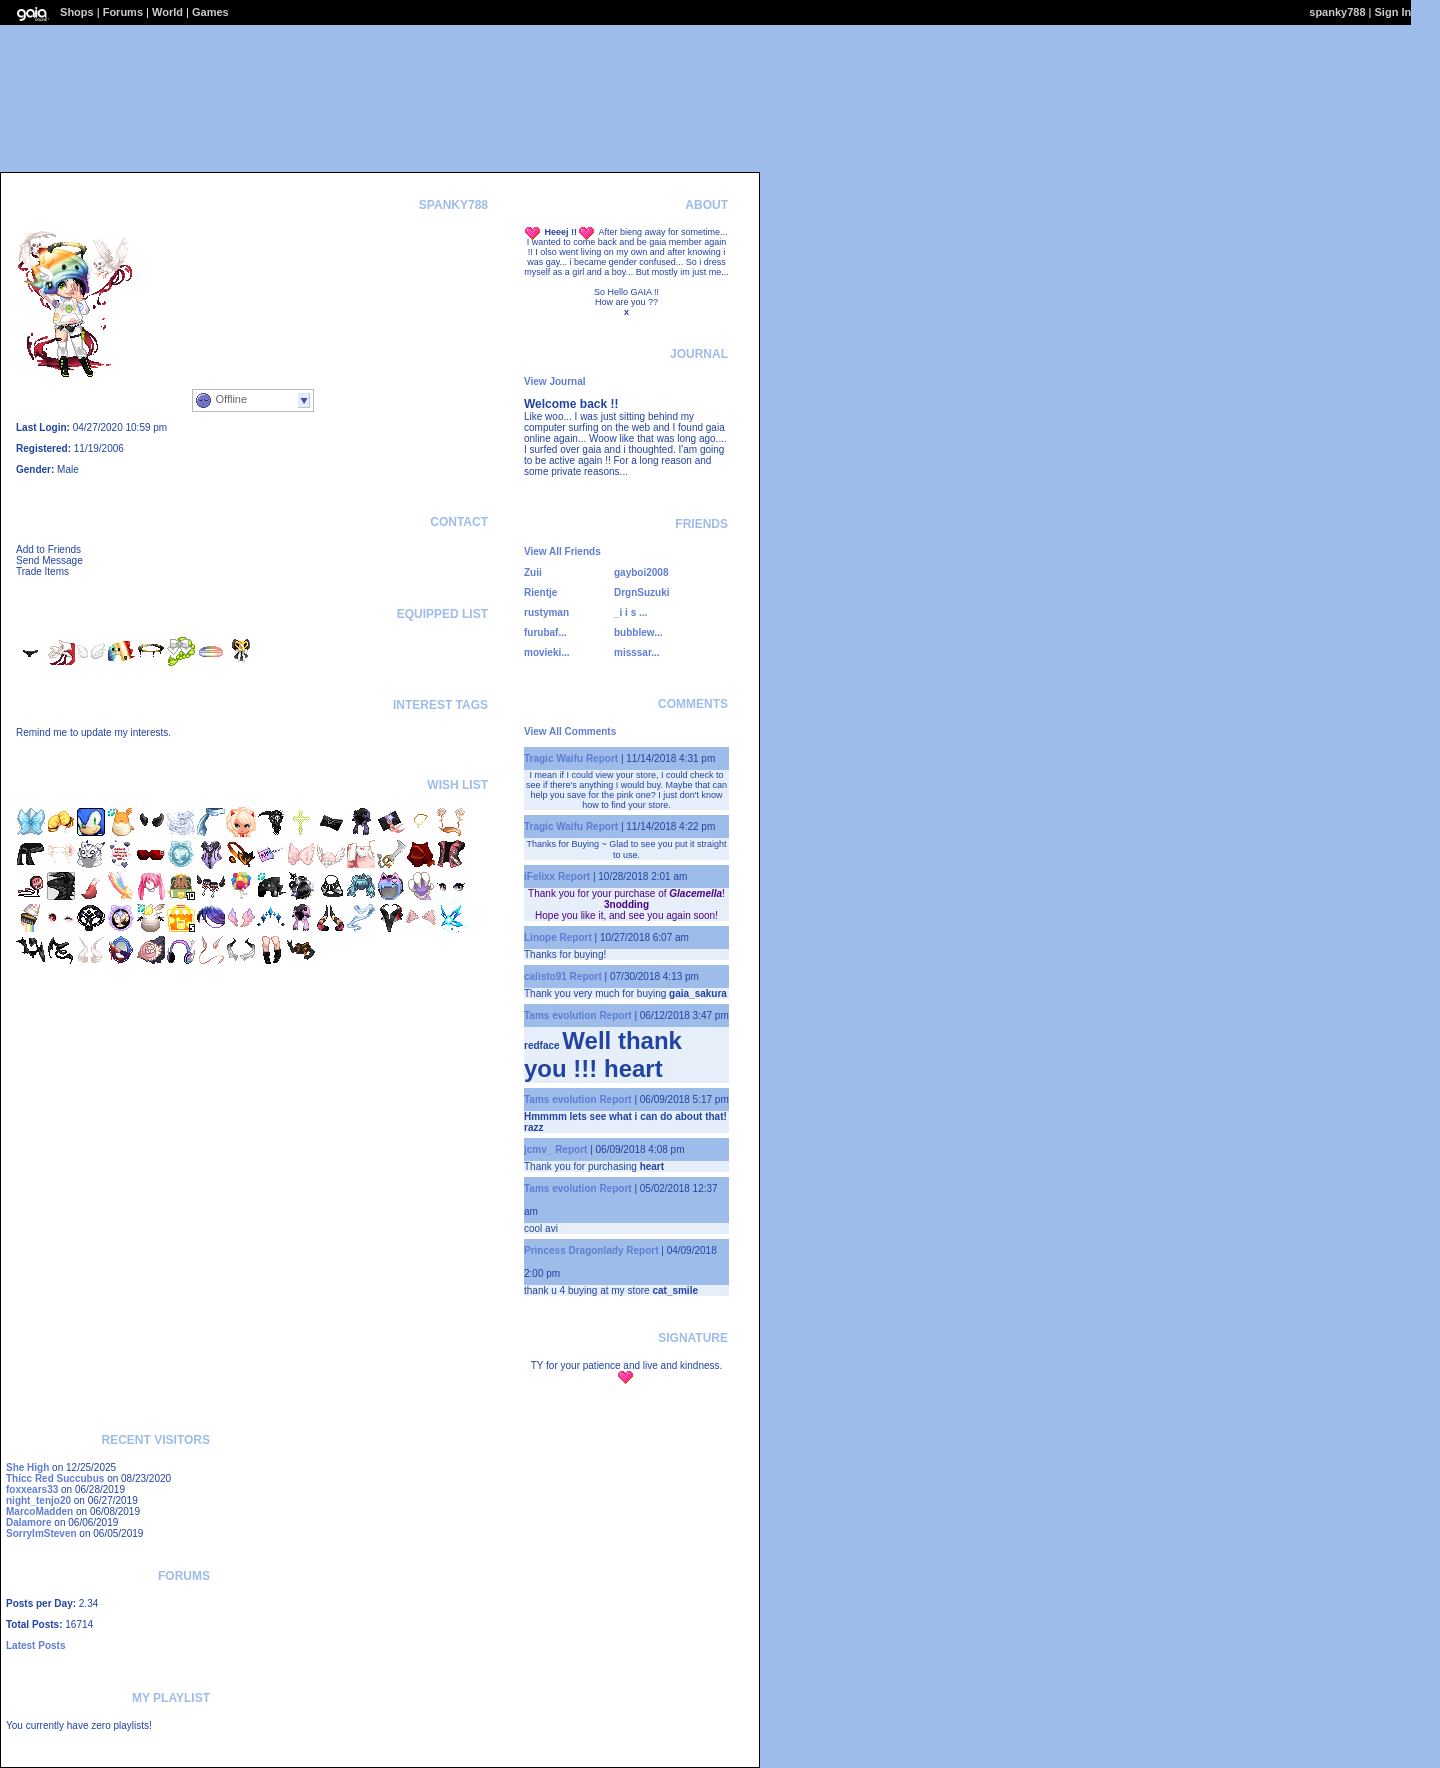  What do you see at coordinates (38, 1500) in the screenshot?
I see `night_tenjo20` at bounding box center [38, 1500].